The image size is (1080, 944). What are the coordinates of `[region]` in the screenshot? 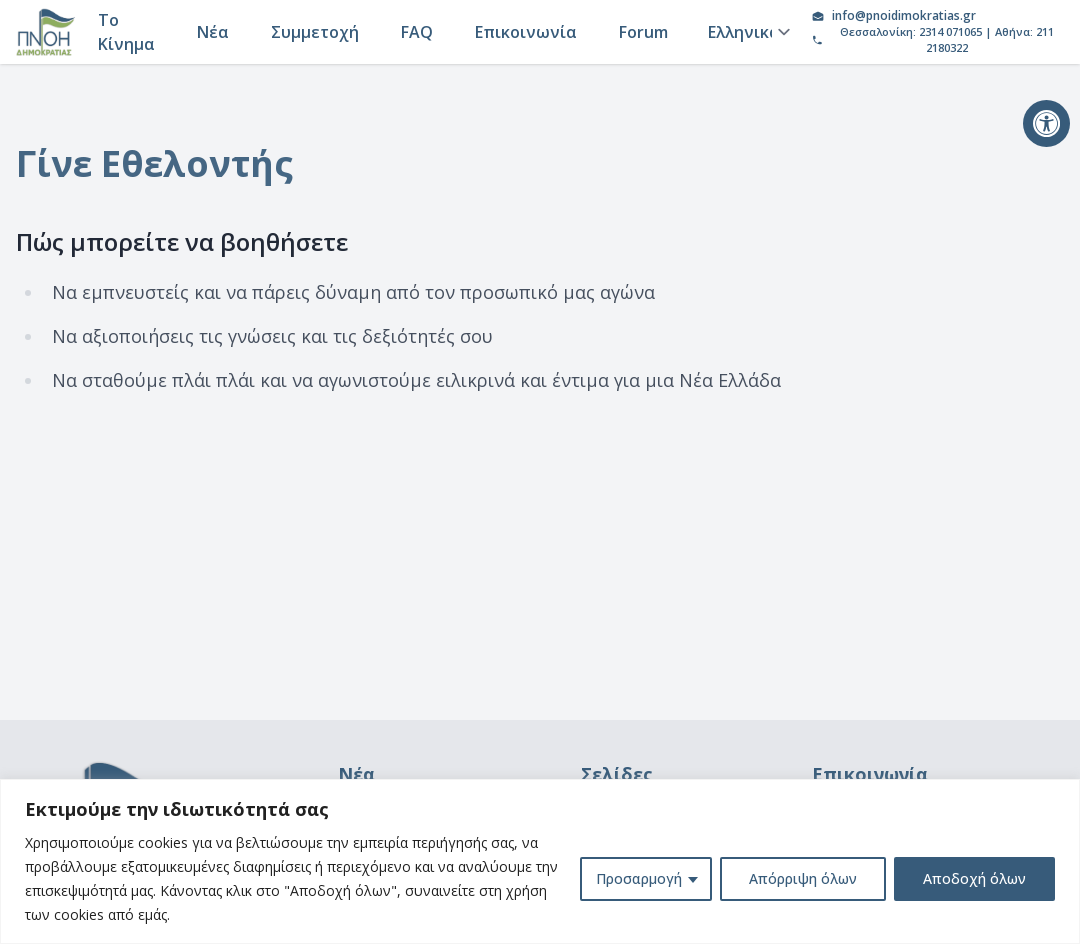 It's located at (540, 861).